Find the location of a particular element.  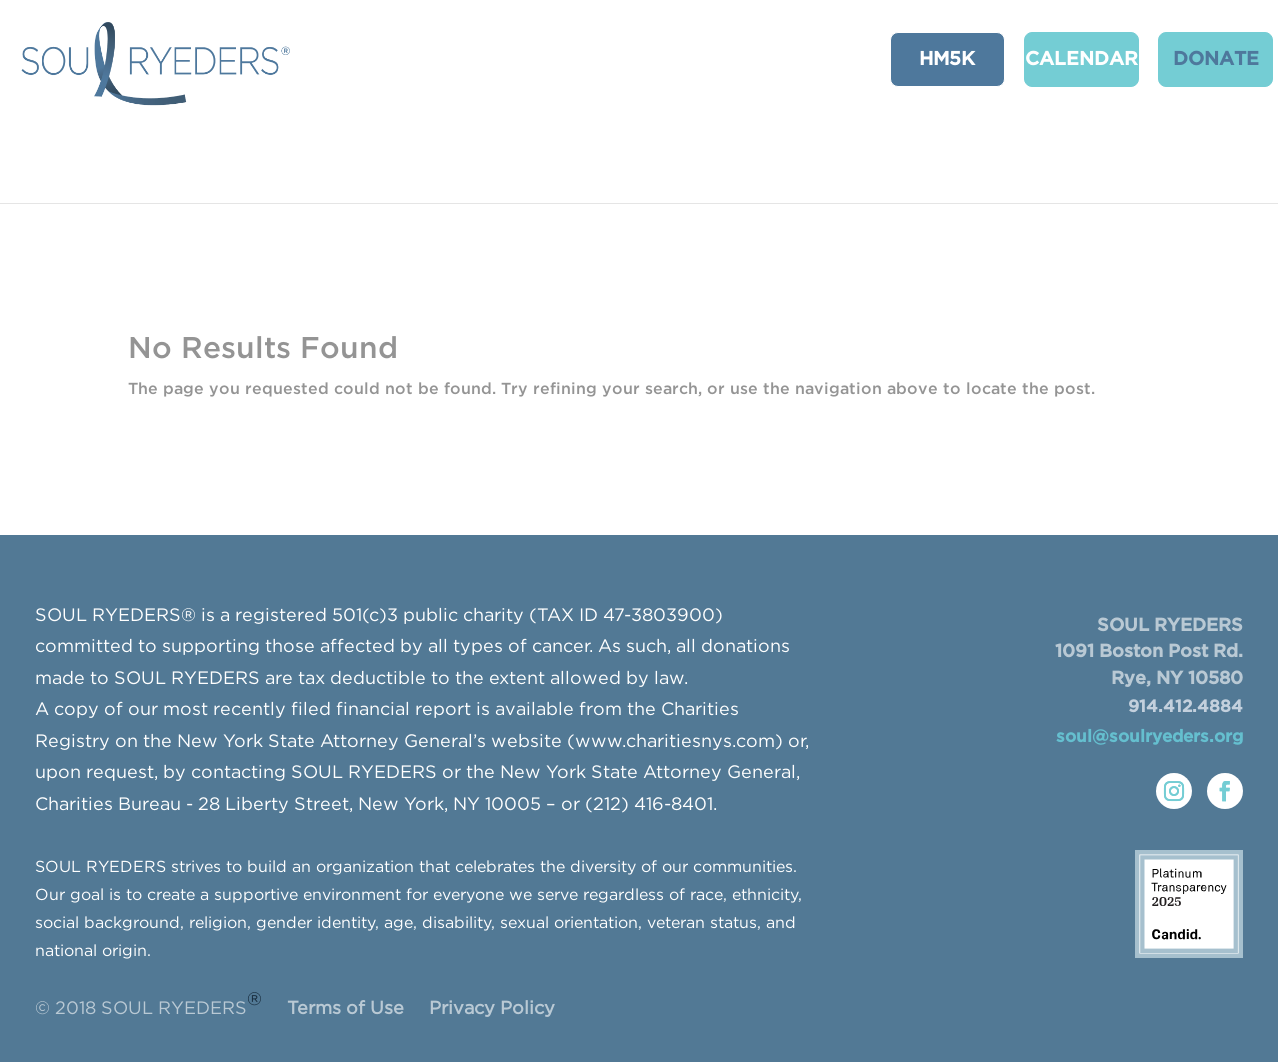

Privacy Policy is located at coordinates (492, 1009).